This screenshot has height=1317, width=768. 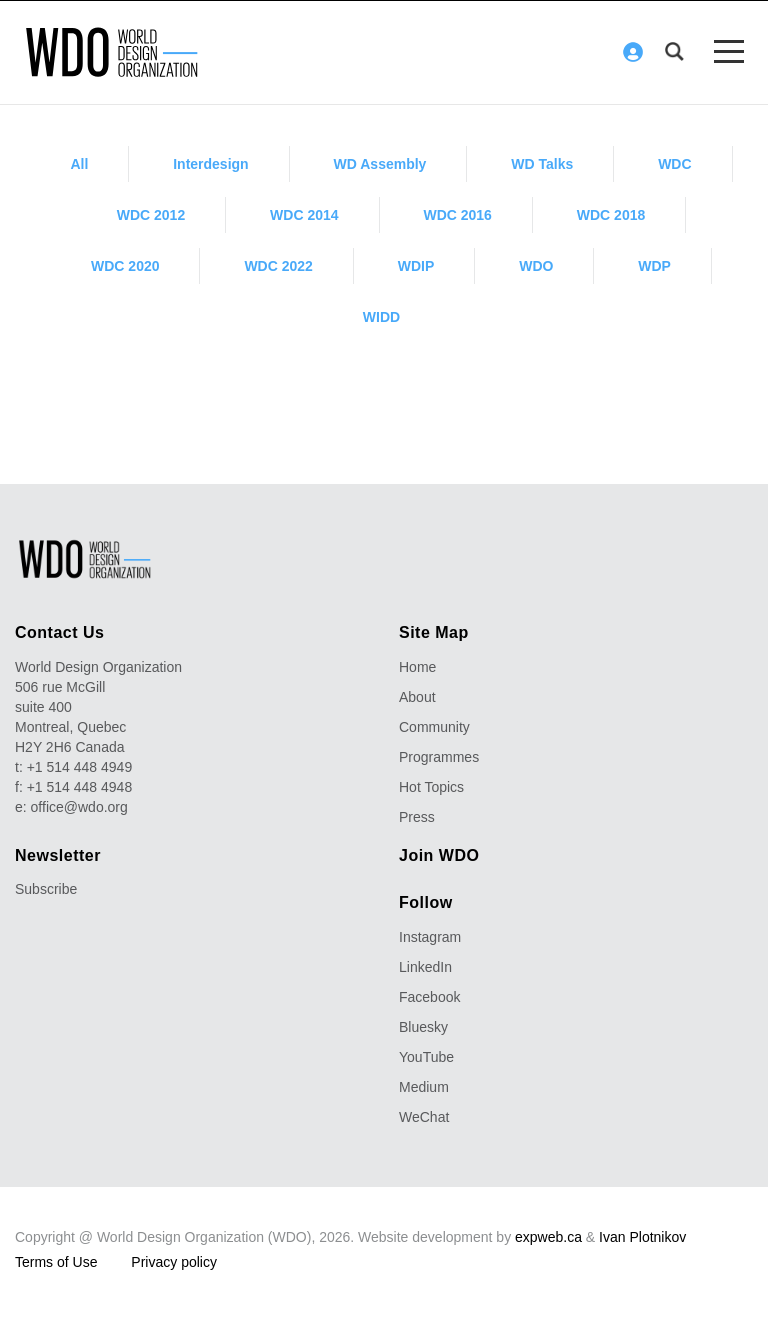 What do you see at coordinates (417, 697) in the screenshot?
I see `About` at bounding box center [417, 697].